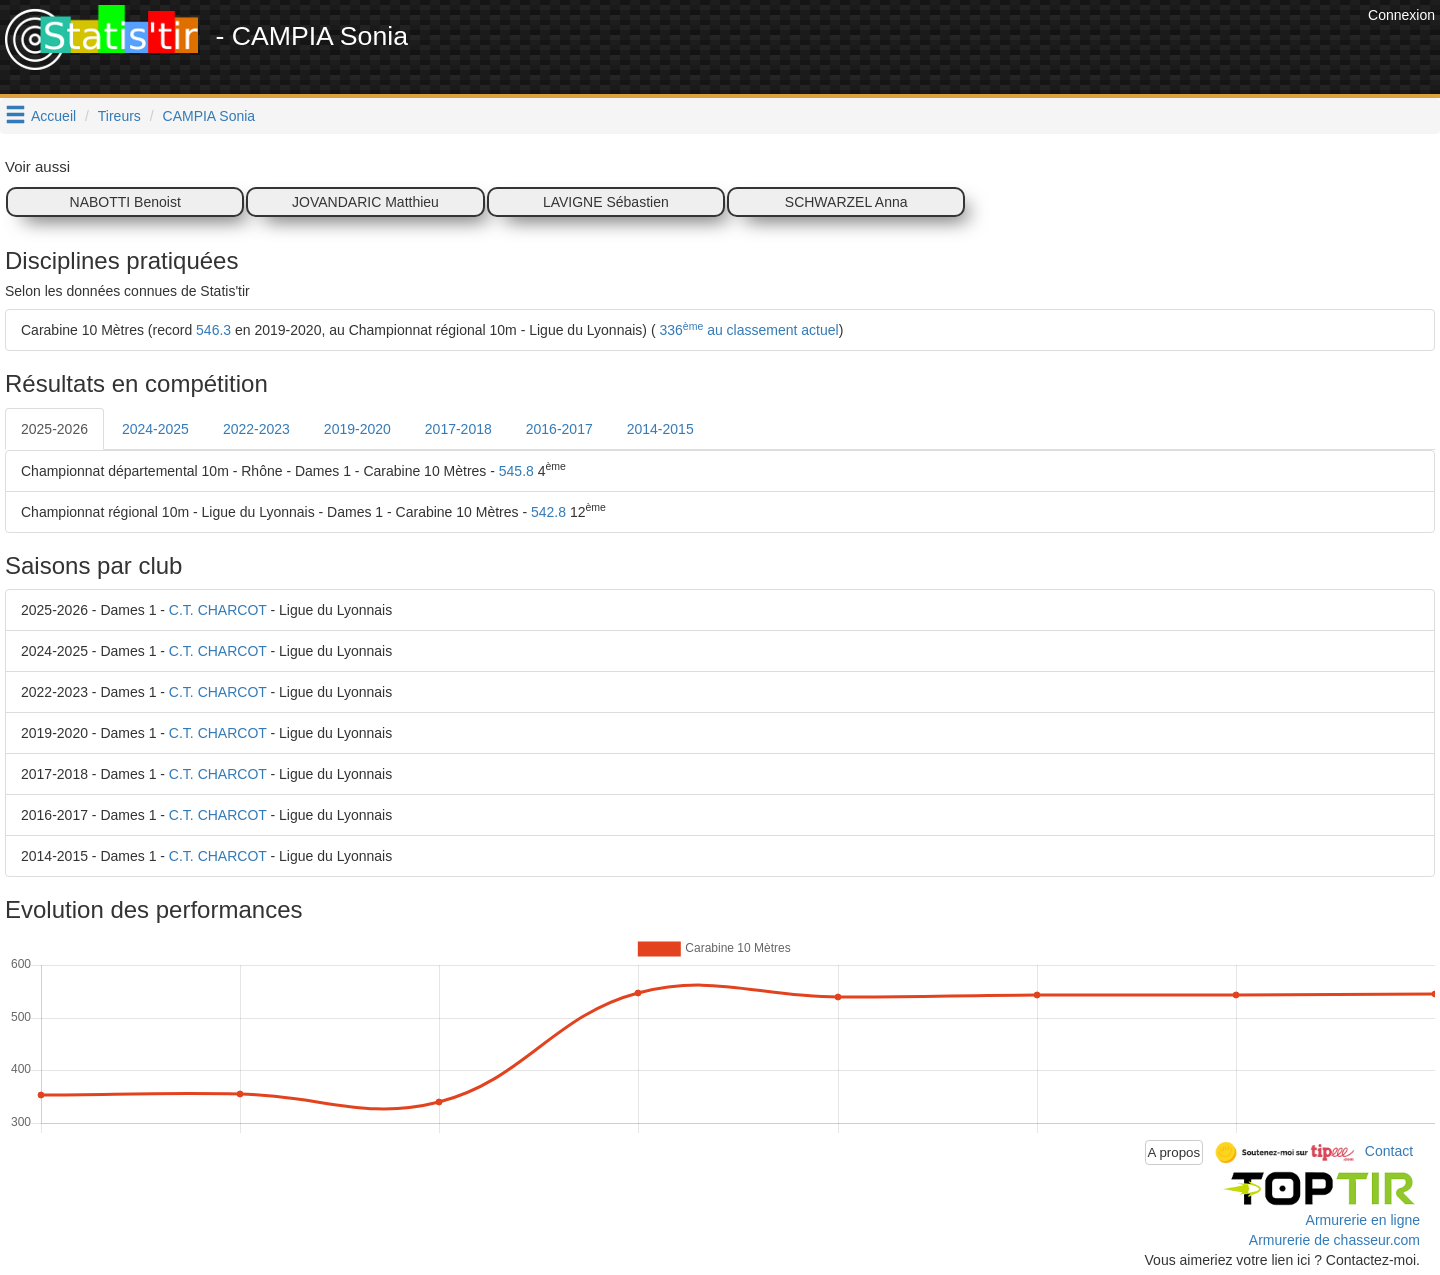  Describe the element at coordinates (54, 429) in the screenshot. I see `2025-2026 [tab]` at that location.